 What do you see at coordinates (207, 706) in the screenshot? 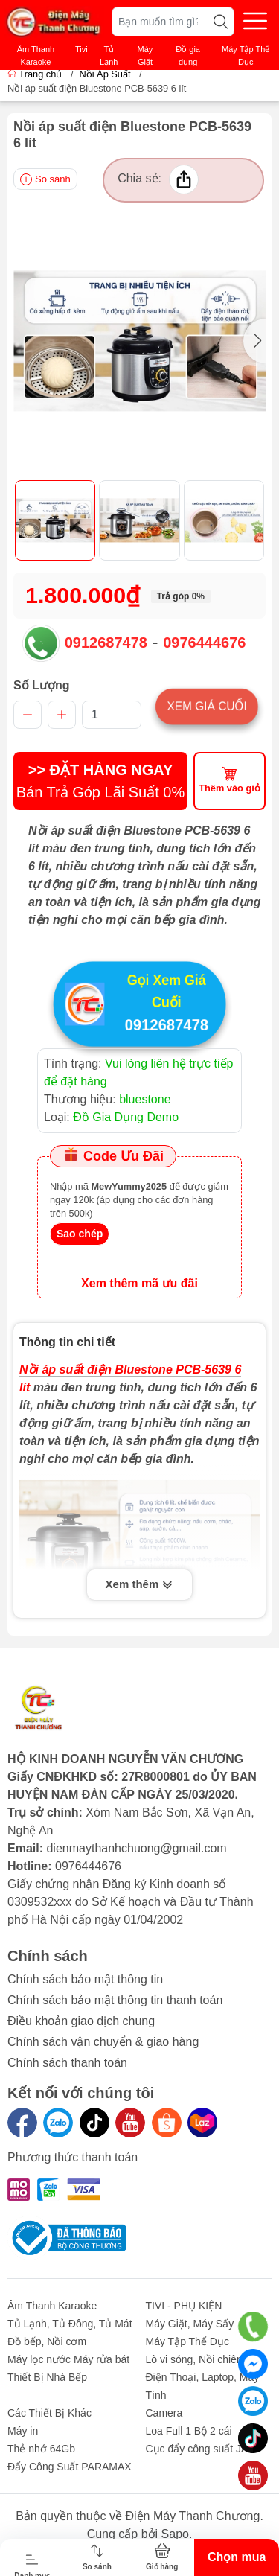
I see `Xem giá cuối` at bounding box center [207, 706].